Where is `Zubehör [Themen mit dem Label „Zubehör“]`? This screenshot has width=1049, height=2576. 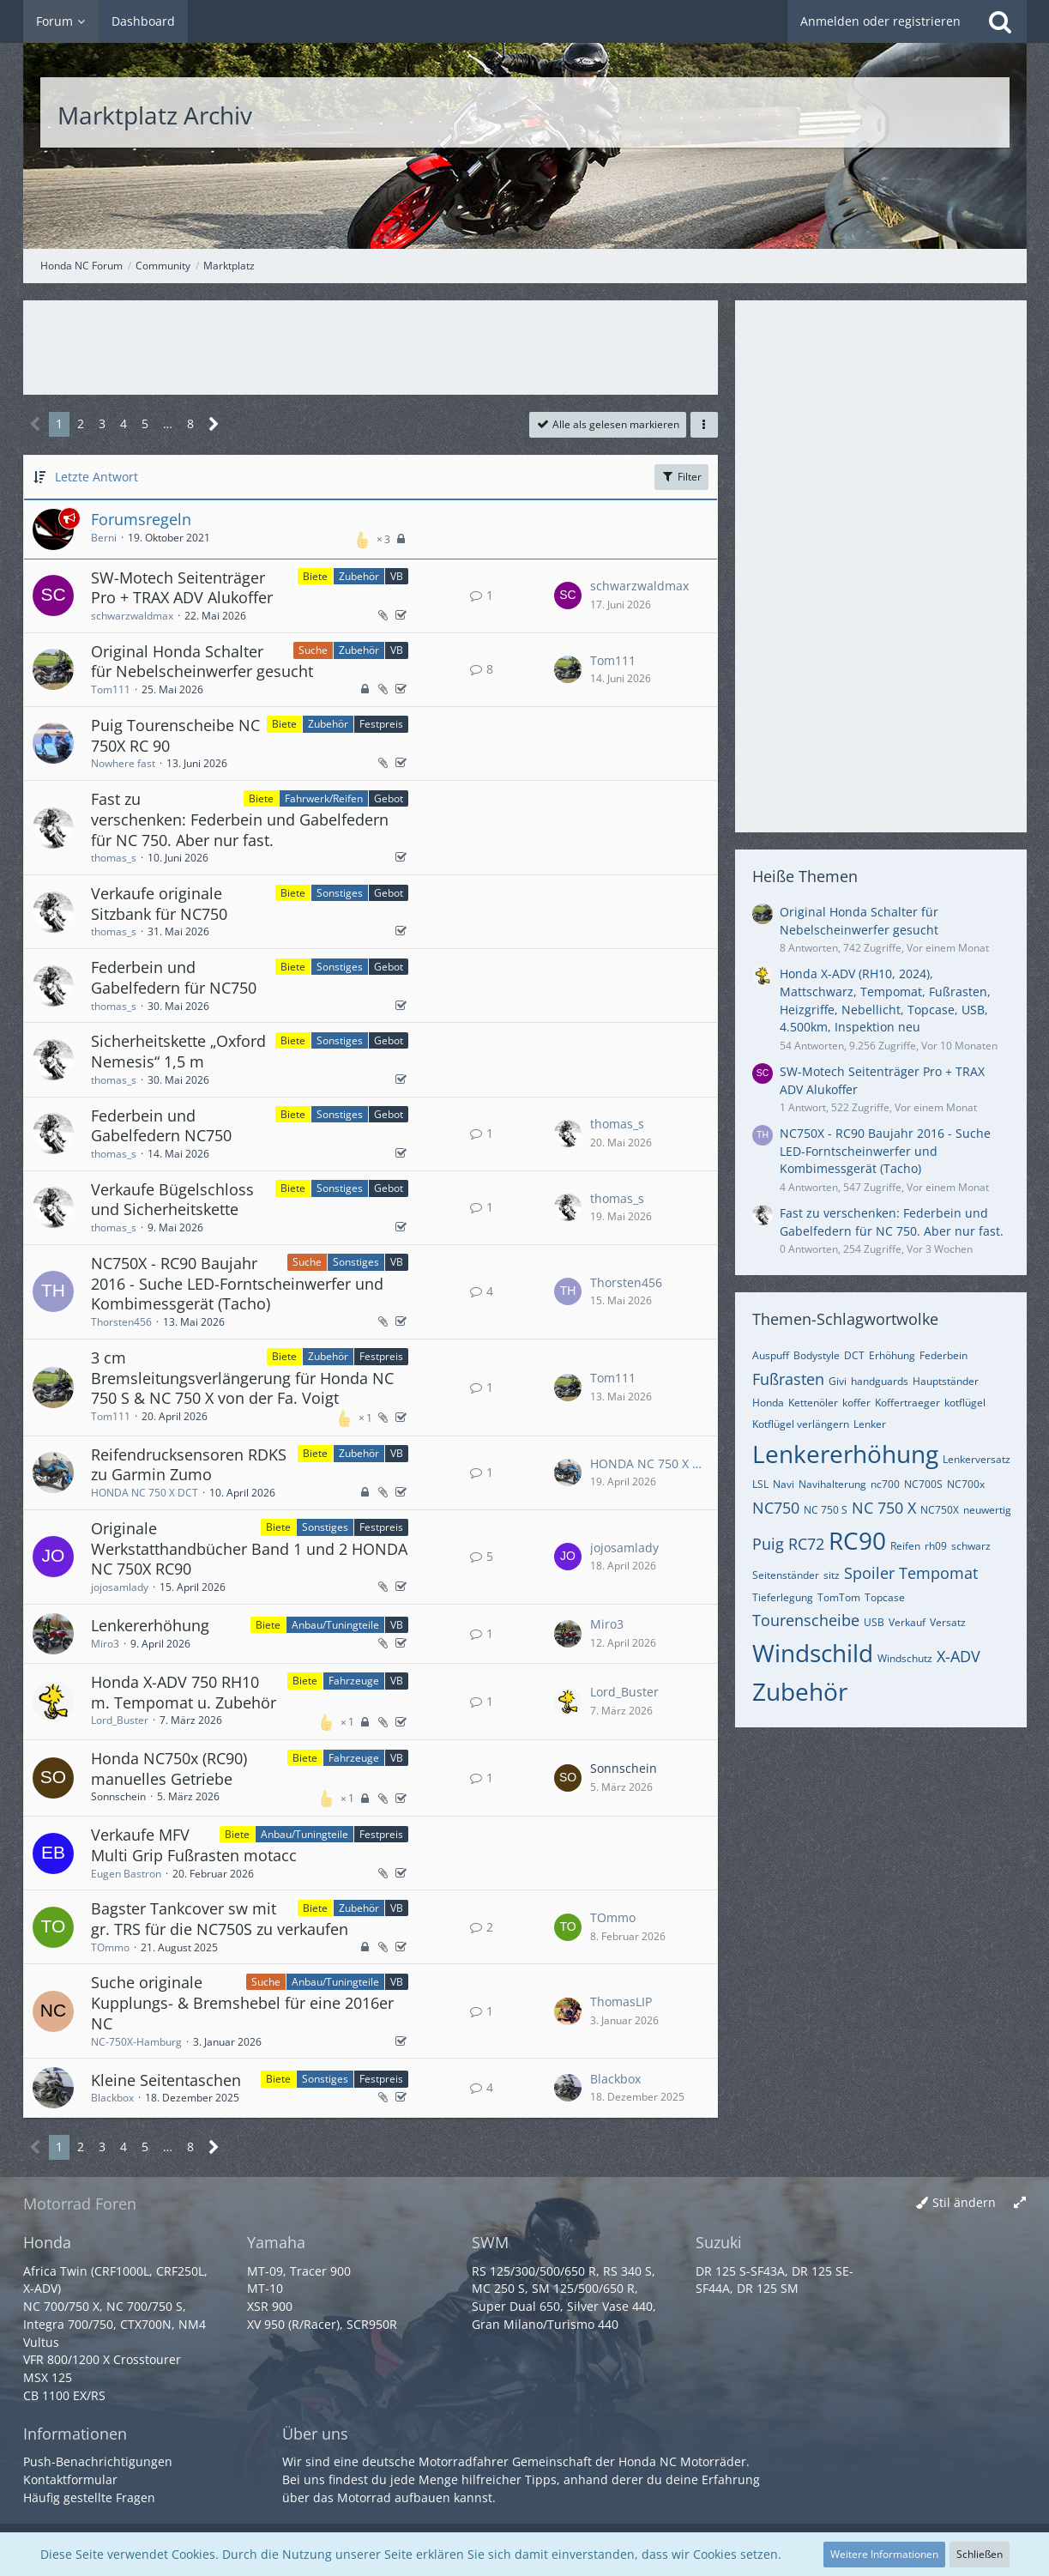
Zubehör [Themen mit dem Label „Zubehör“] is located at coordinates (359, 576).